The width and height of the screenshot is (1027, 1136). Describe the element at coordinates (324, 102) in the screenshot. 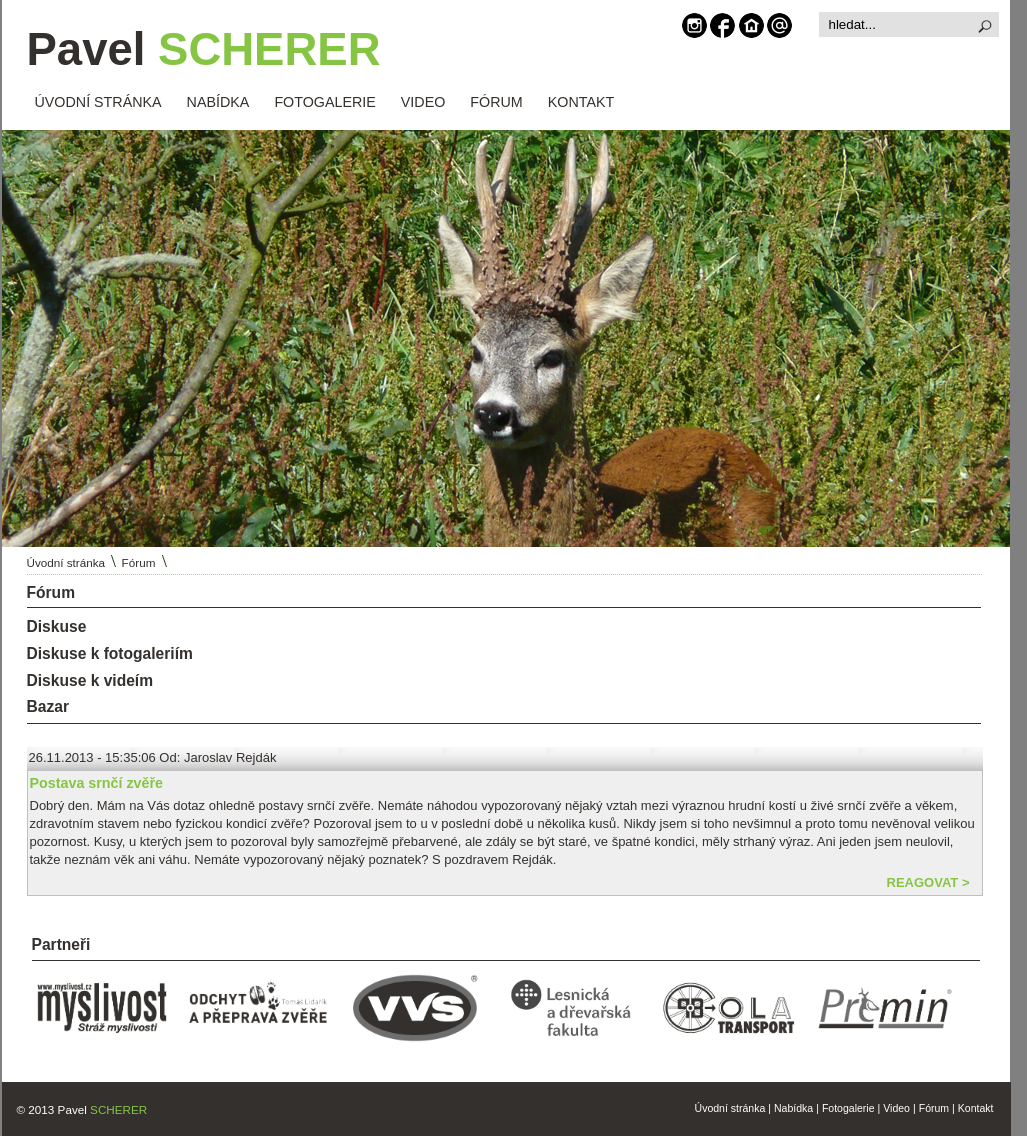

I see `FOTOGALERIE` at that location.